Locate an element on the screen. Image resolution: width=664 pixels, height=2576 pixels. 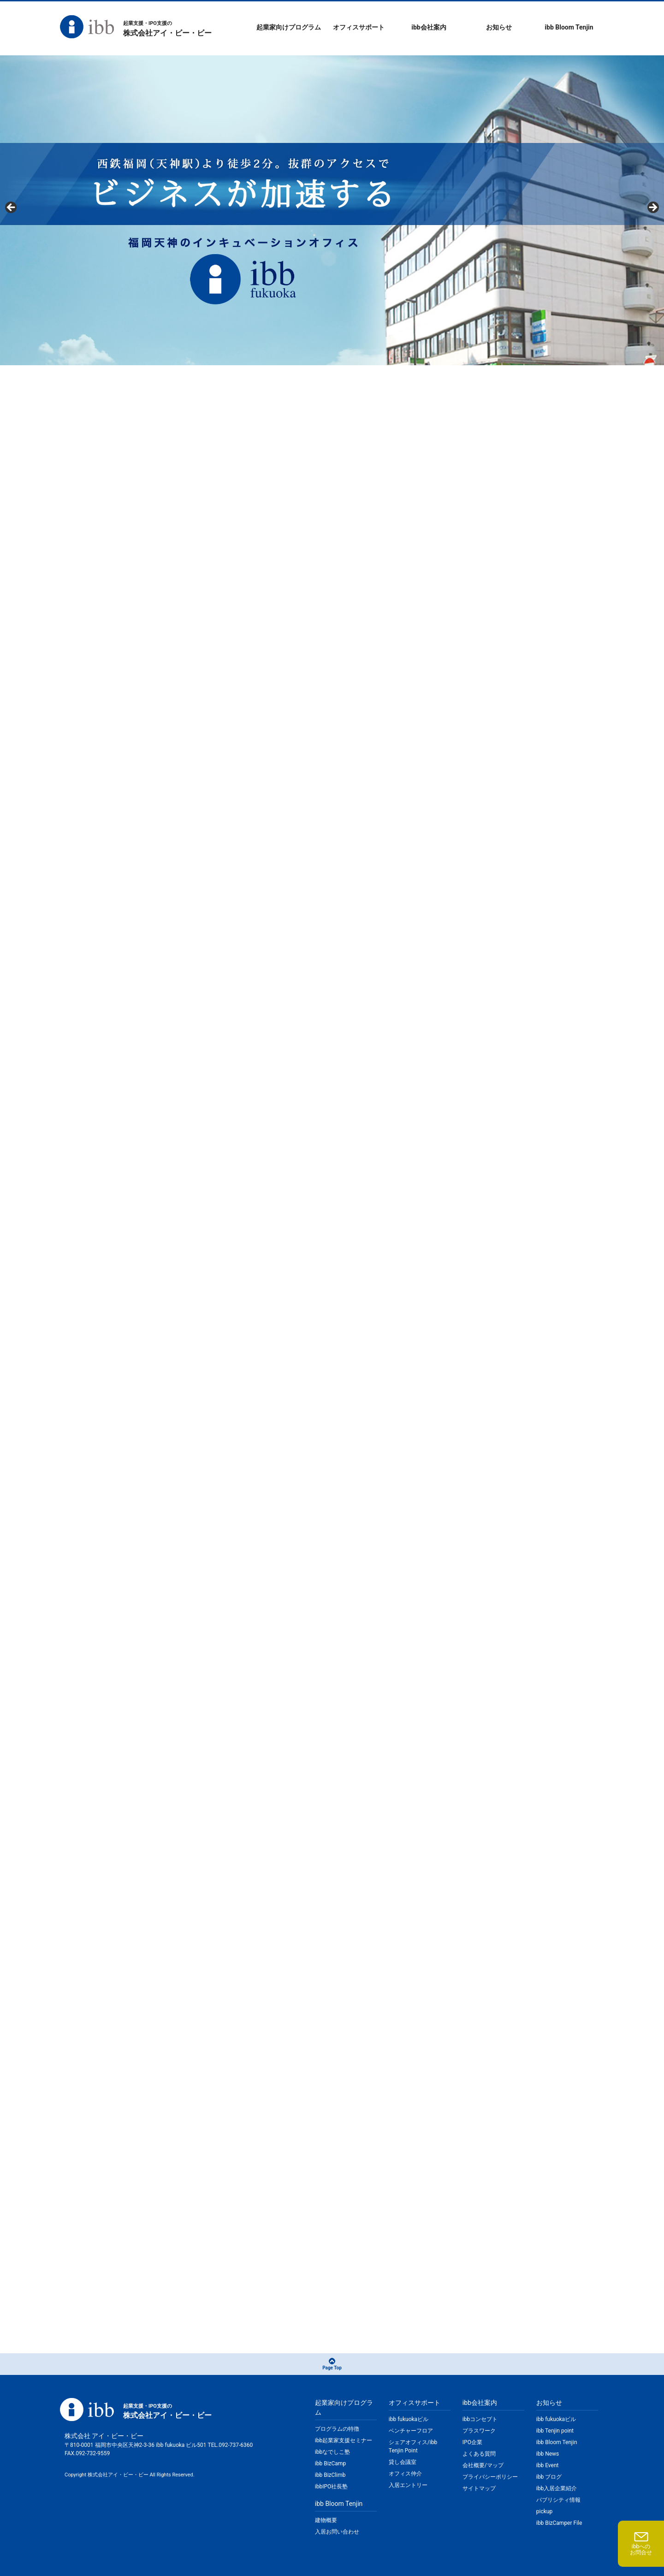
お知らせ is located at coordinates (499, 27).